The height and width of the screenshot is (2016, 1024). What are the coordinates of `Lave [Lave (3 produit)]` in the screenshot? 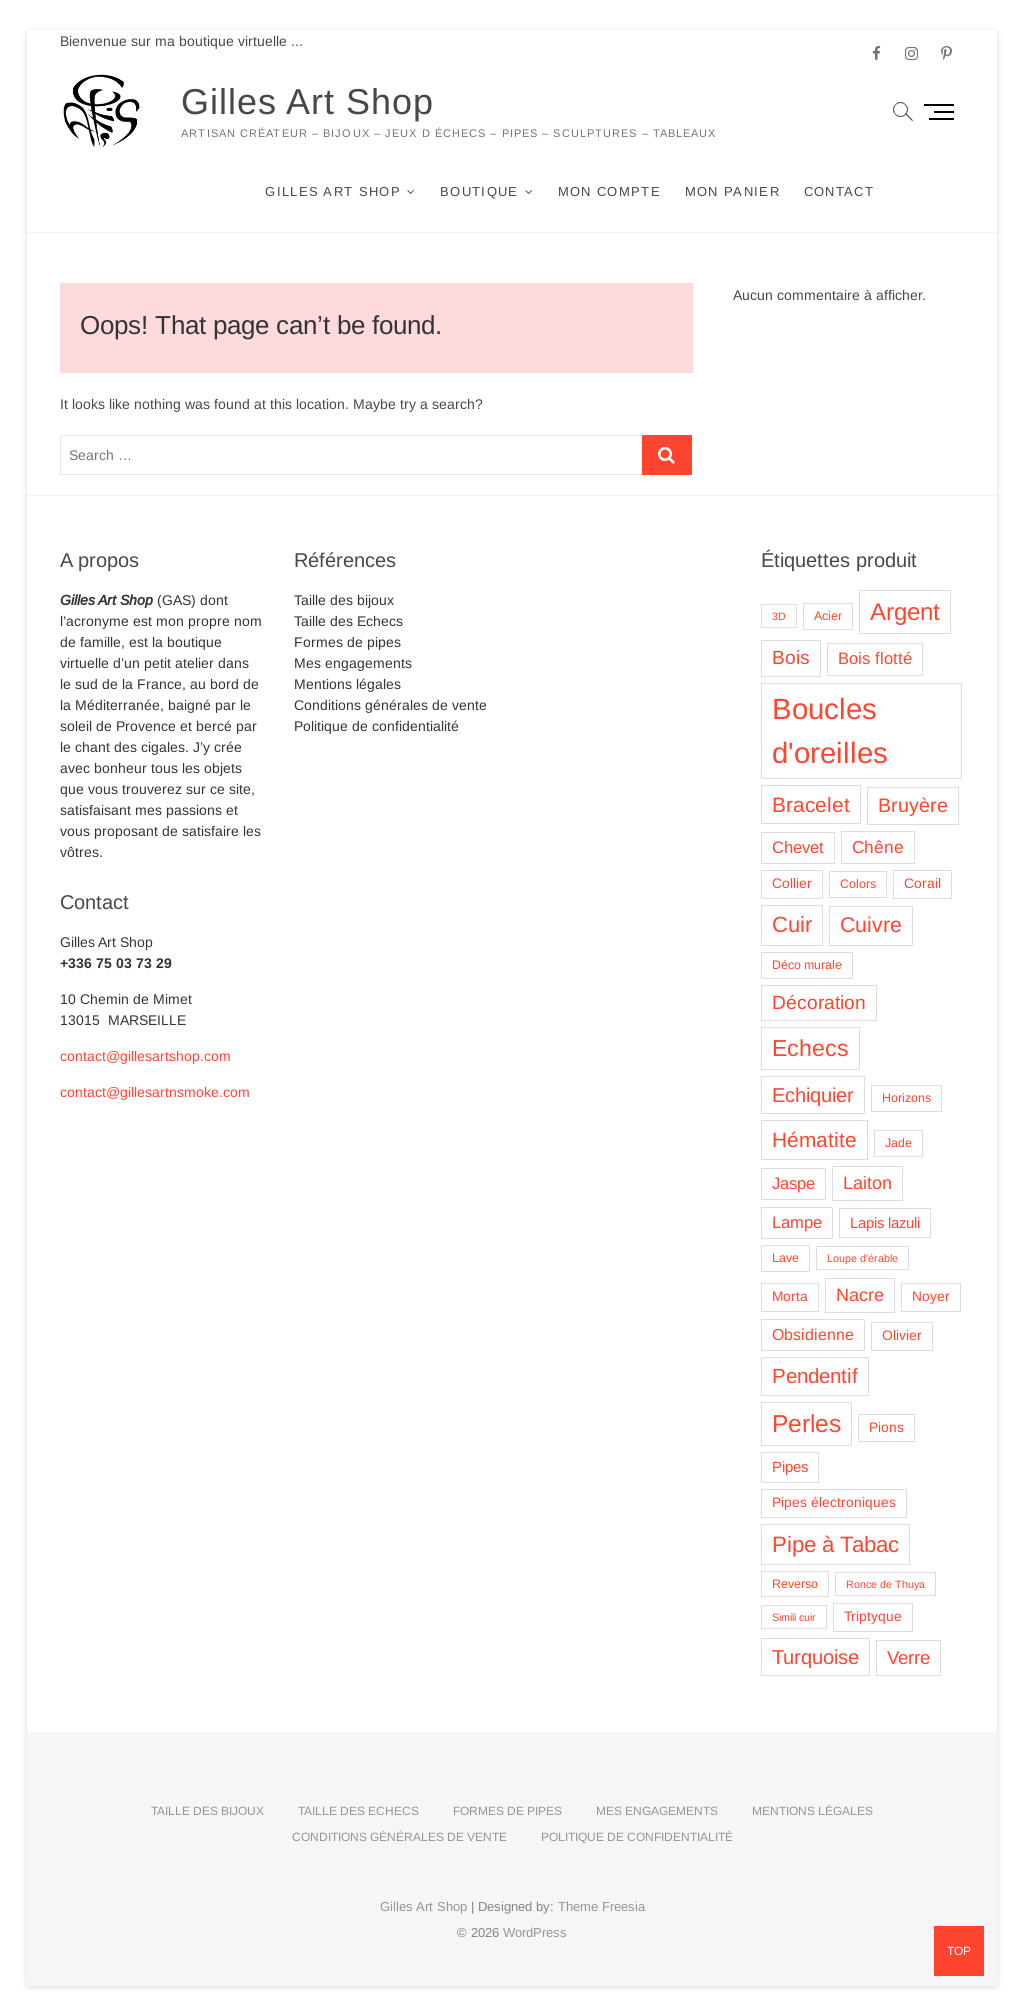 It's located at (785, 1258).